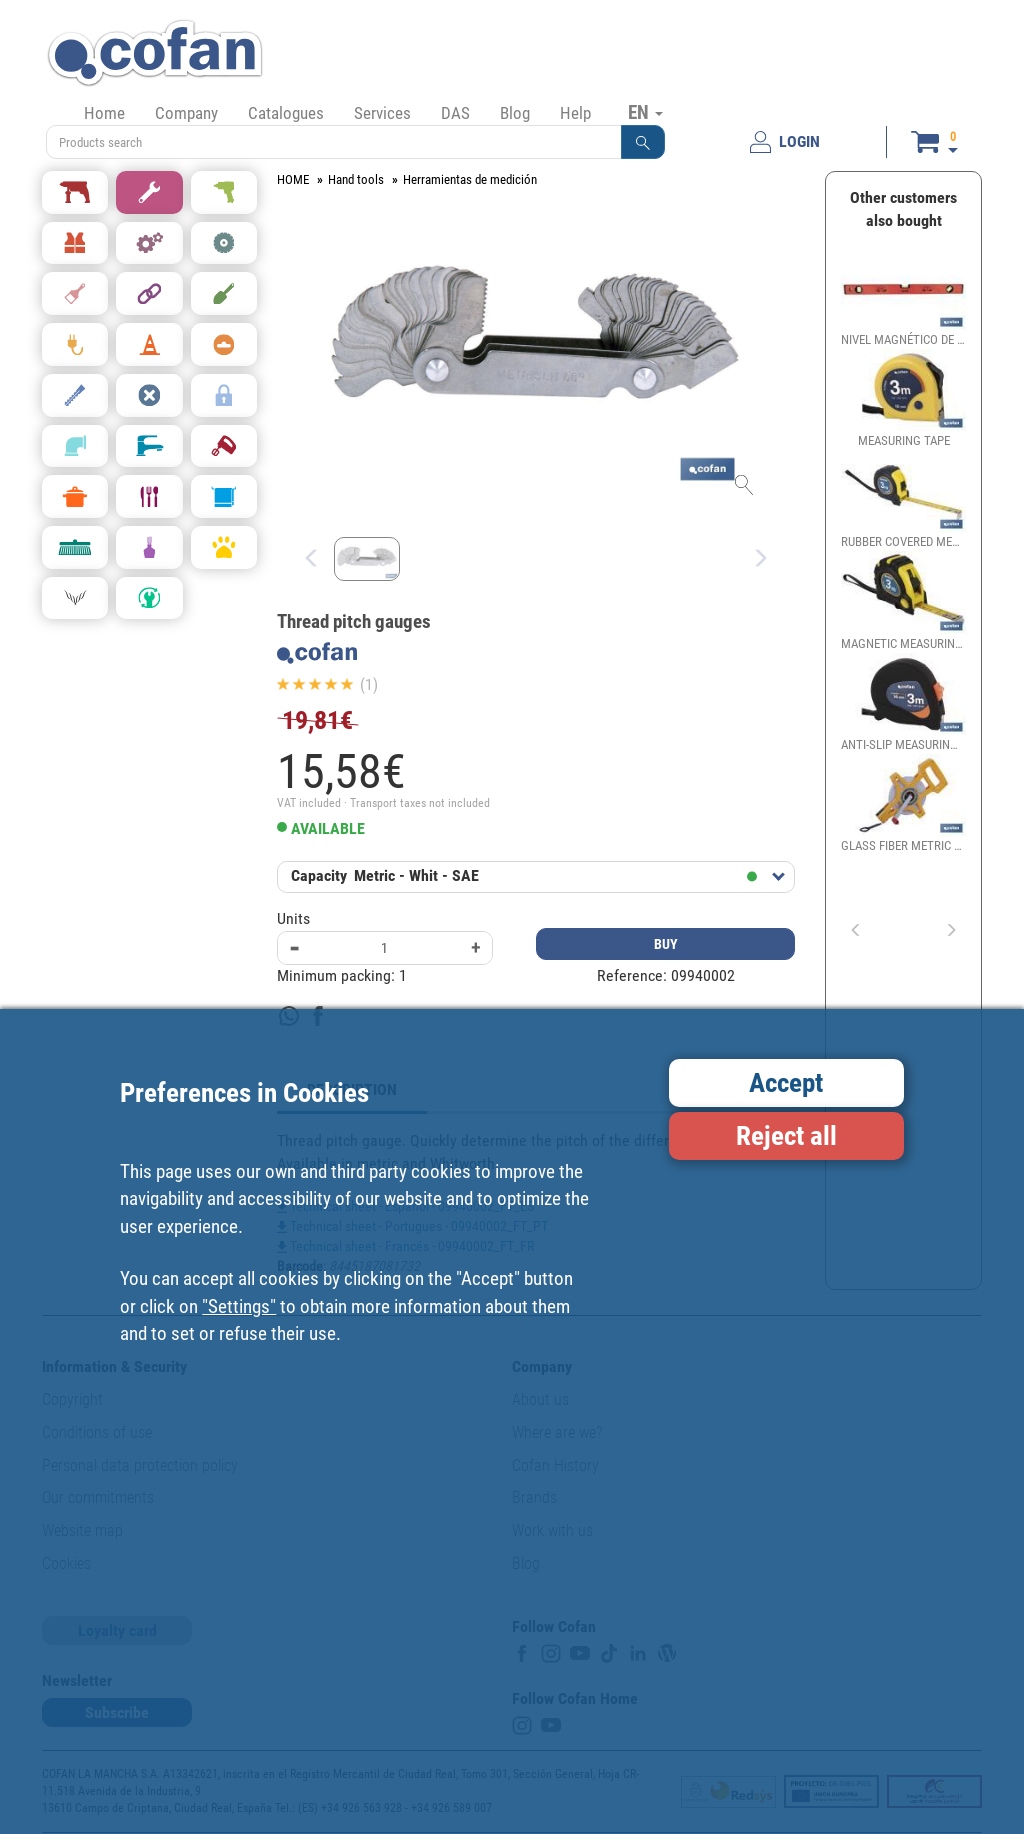 This screenshot has height=1834, width=1024. I want to click on HOME, so click(293, 179).